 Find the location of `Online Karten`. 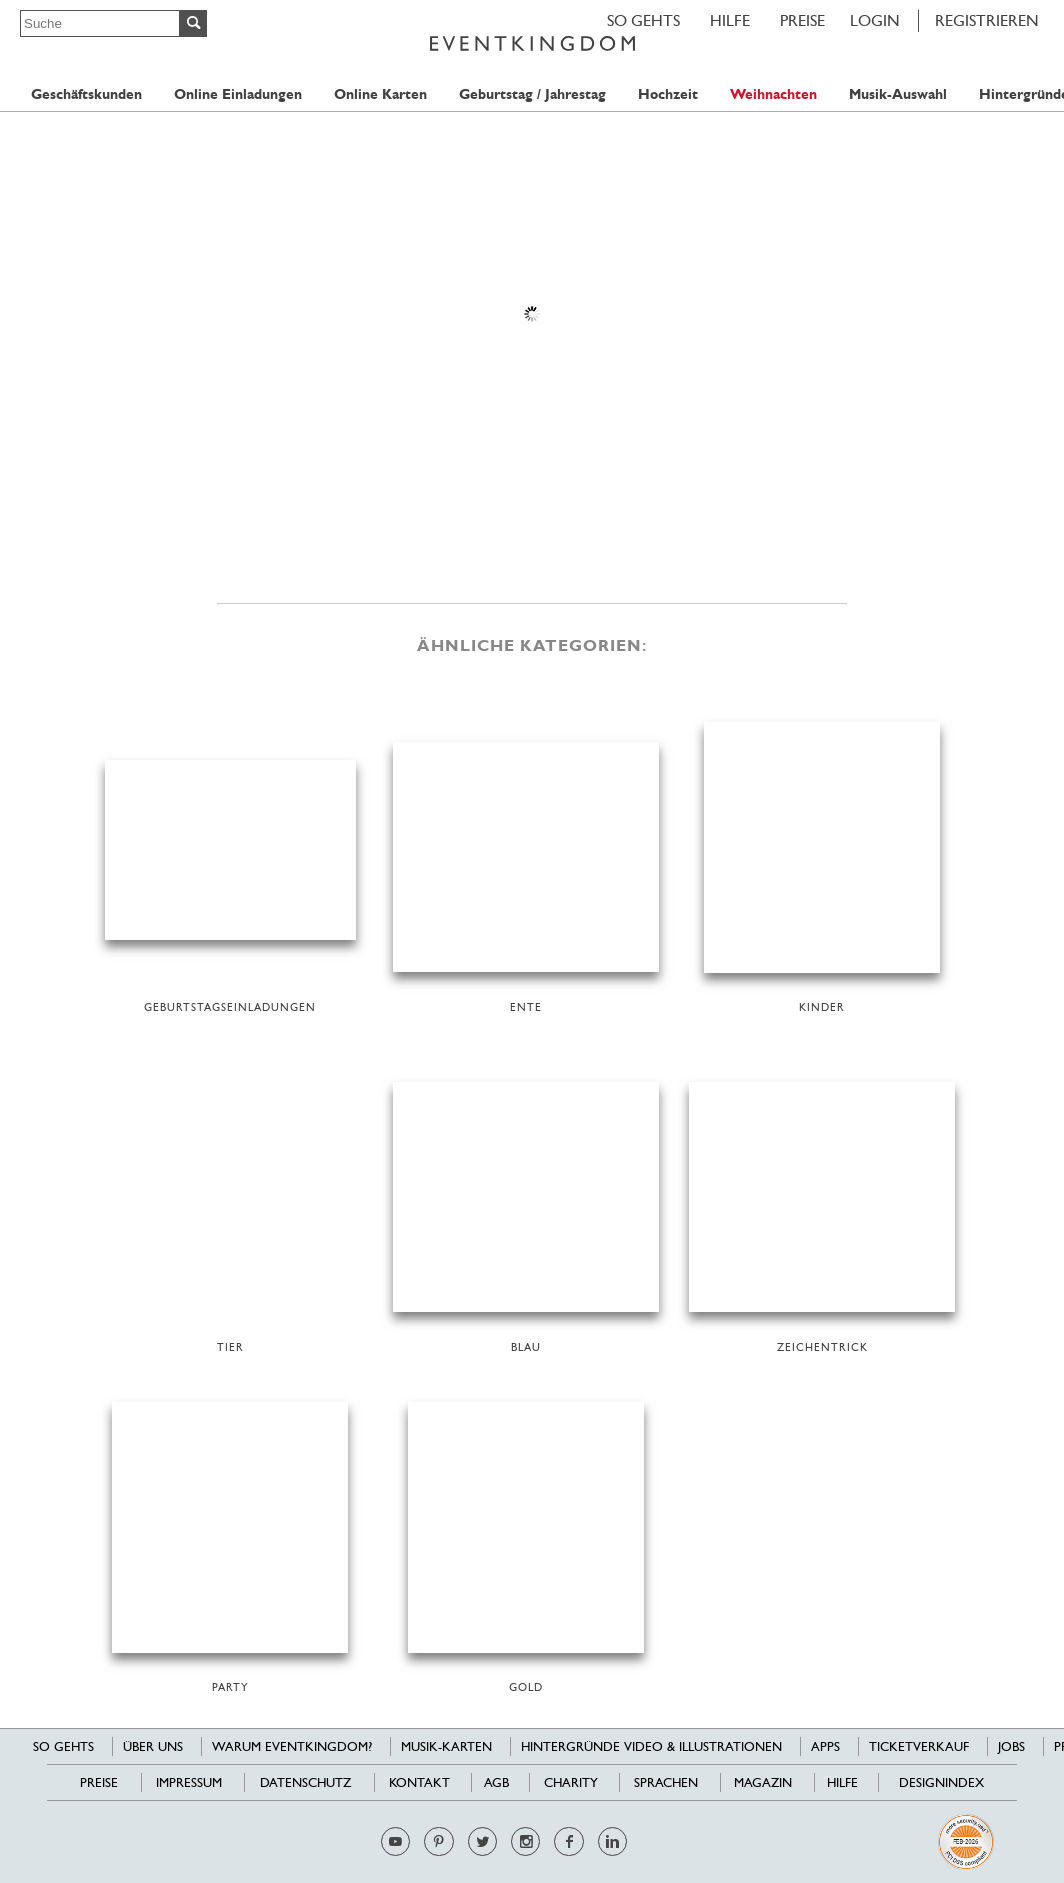

Online Karten is located at coordinates (380, 94).